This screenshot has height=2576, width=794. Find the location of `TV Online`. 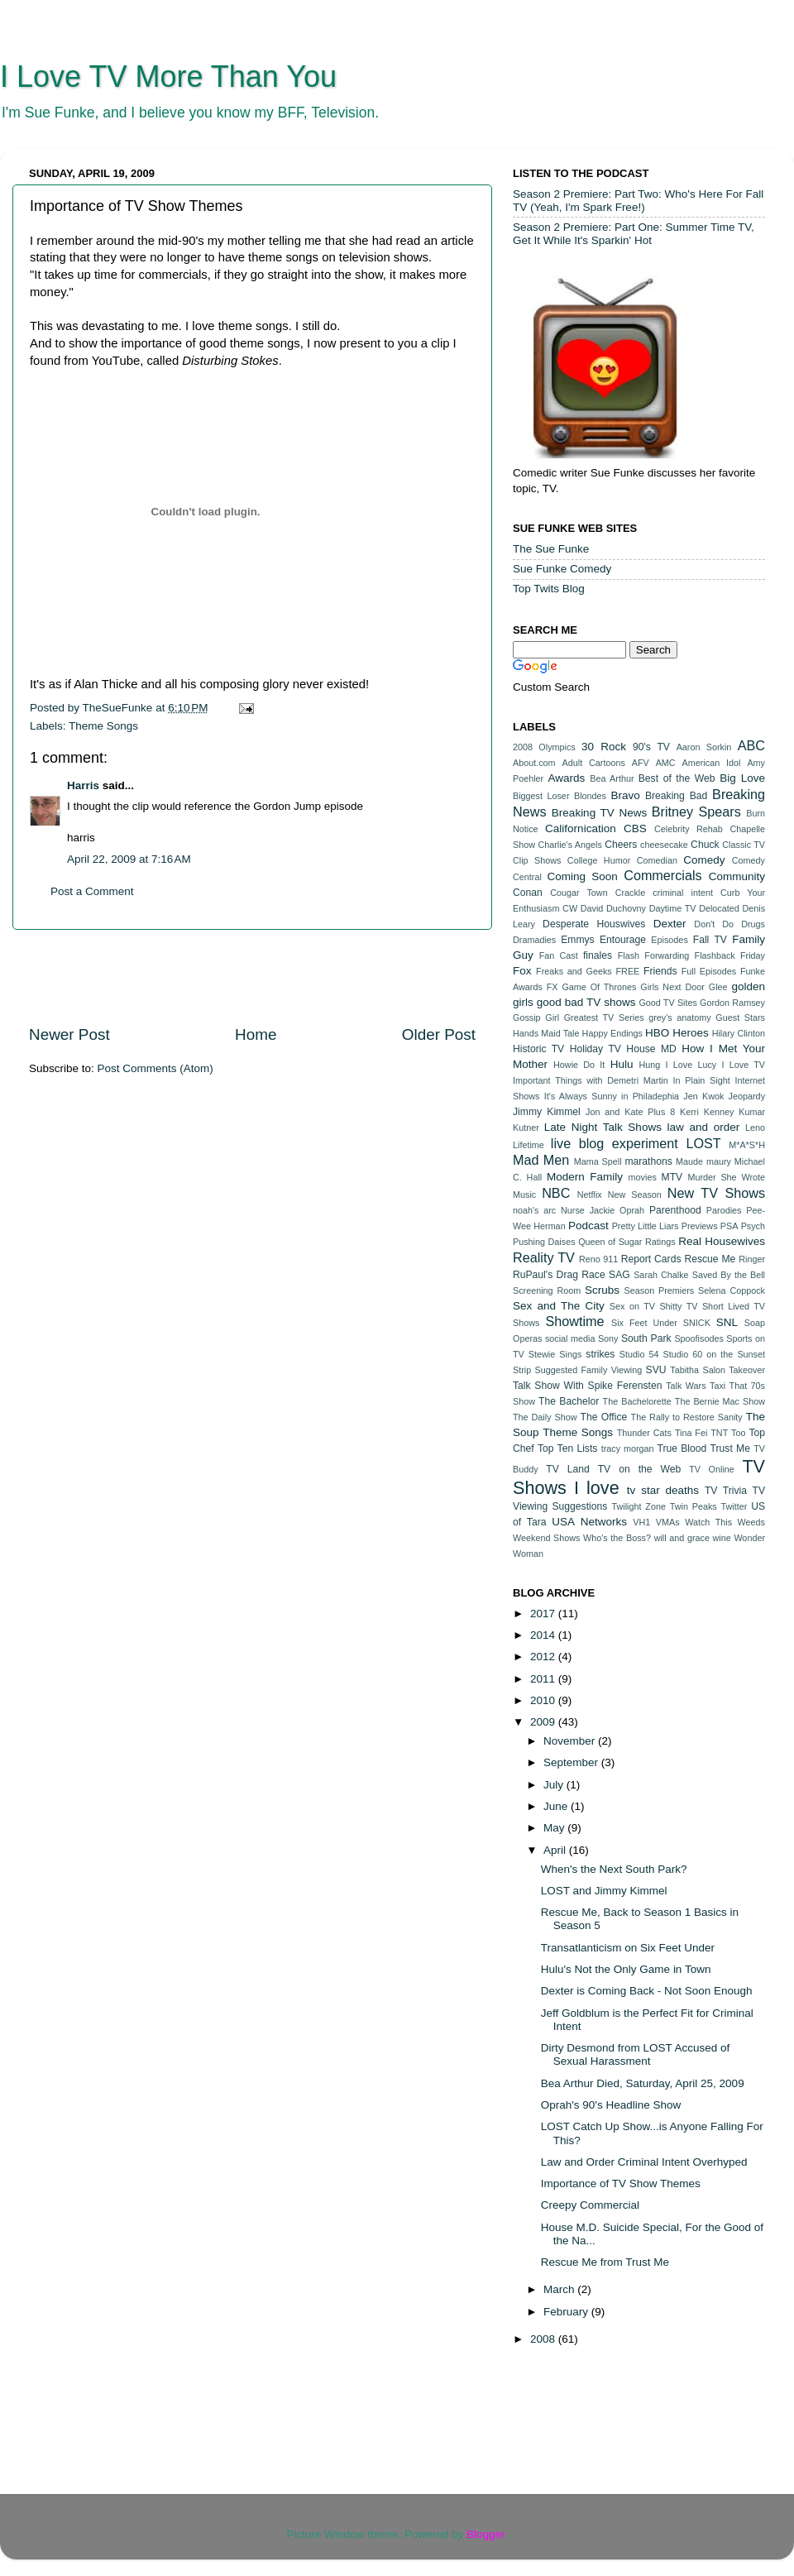

TV Online is located at coordinates (711, 1469).